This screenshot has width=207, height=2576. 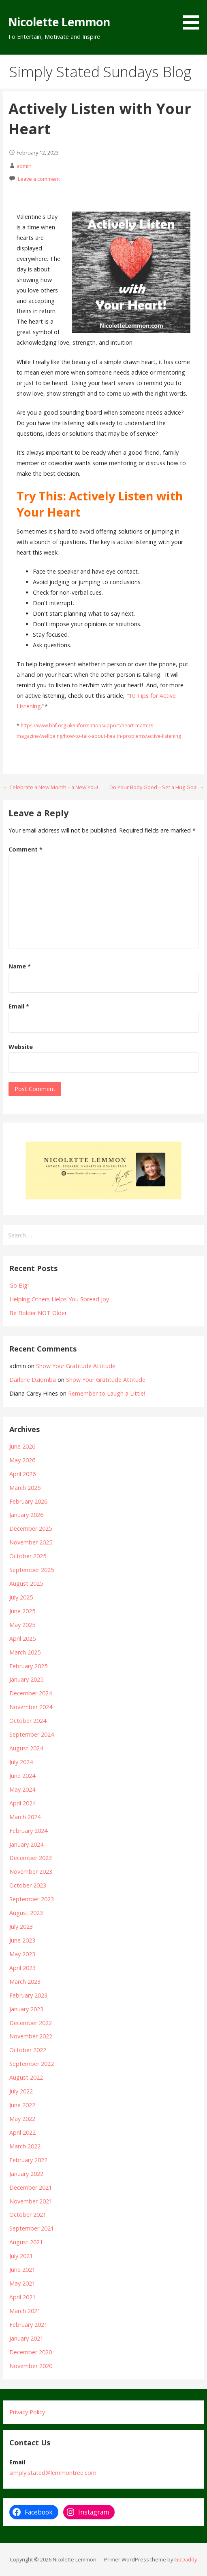 What do you see at coordinates (30, 1693) in the screenshot?
I see `December 2024` at bounding box center [30, 1693].